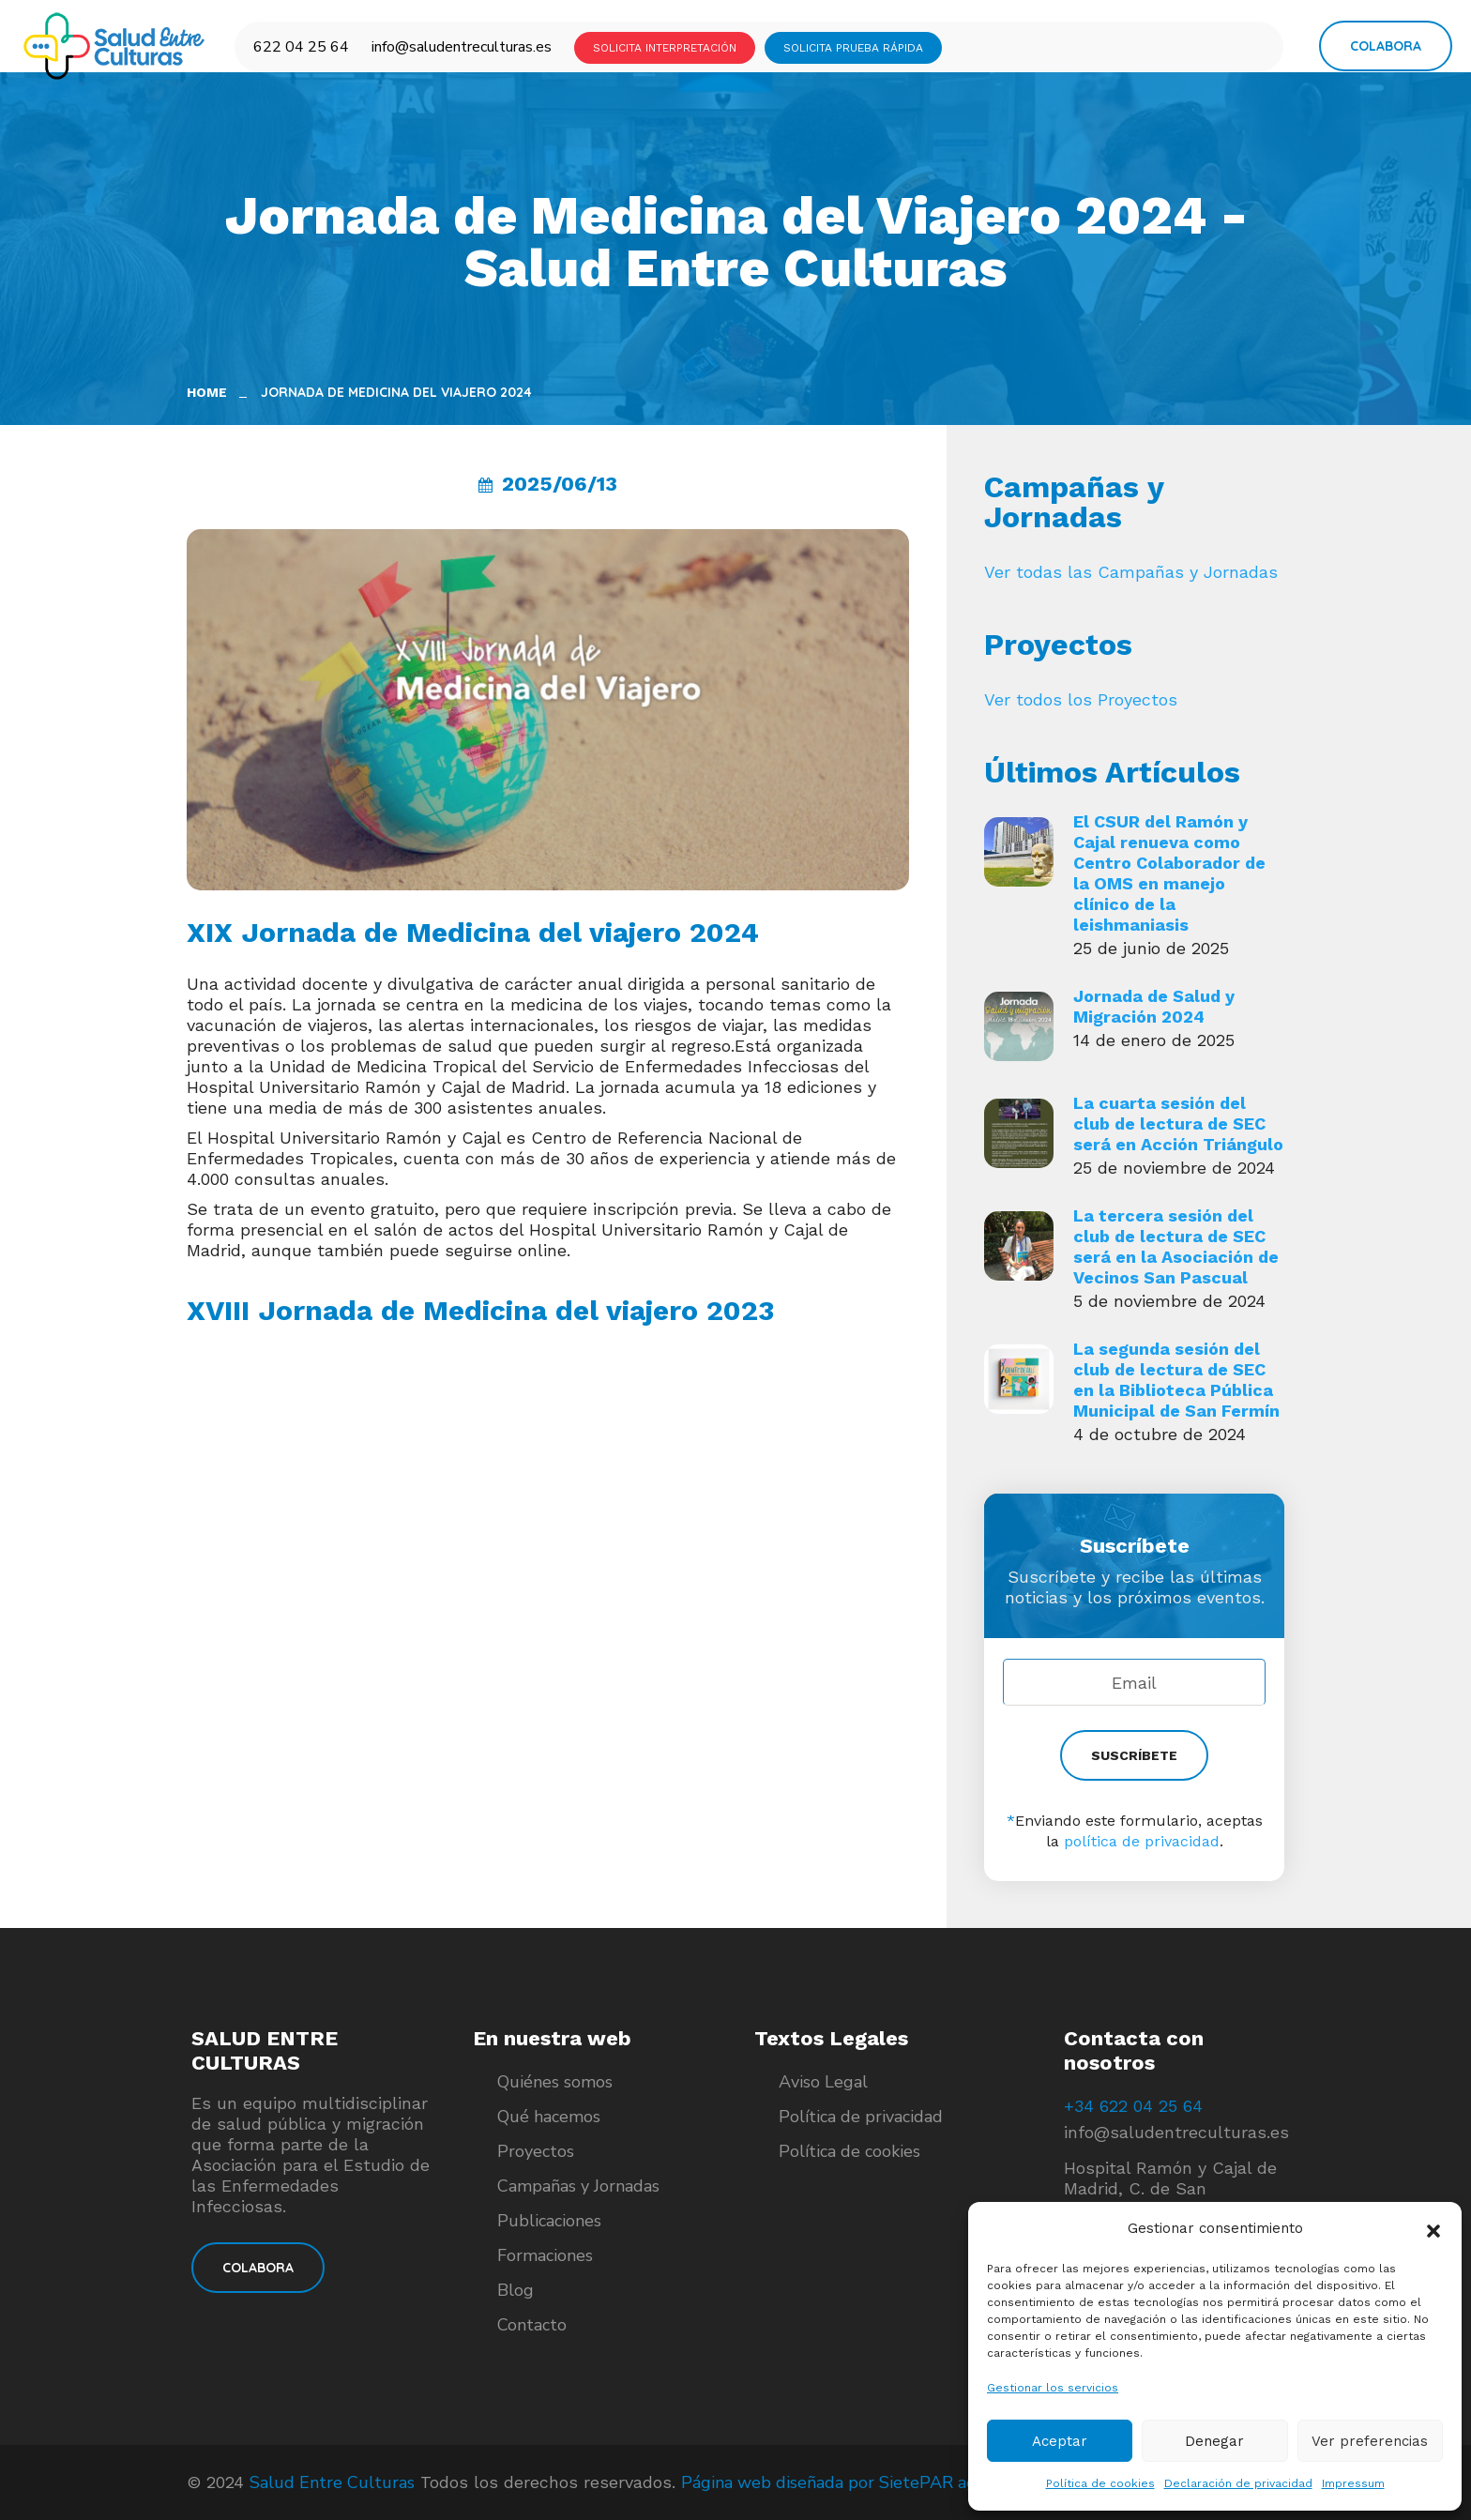  I want to click on El CSUR del Ramón y Cajal renueva como Centro Colaborador de la OMS en manejo clínico de la leishmaniasis, so click(1169, 873).